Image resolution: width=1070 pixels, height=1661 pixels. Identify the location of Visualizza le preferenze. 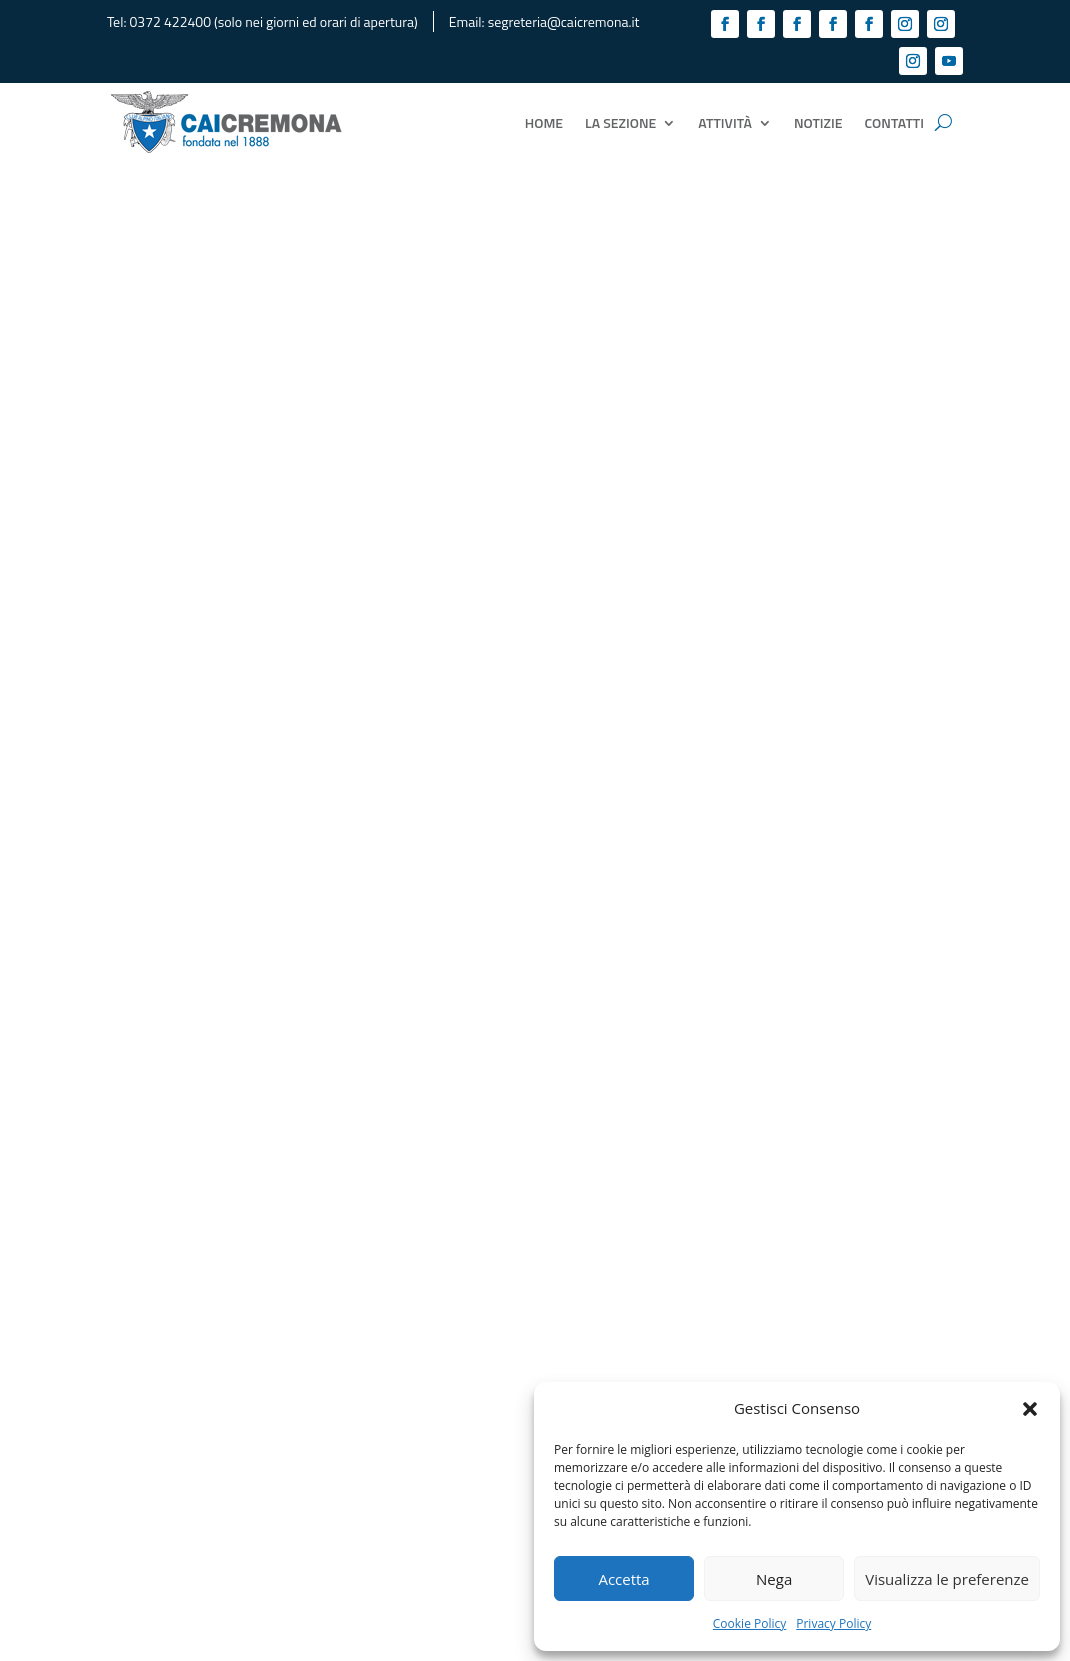
(947, 1579).